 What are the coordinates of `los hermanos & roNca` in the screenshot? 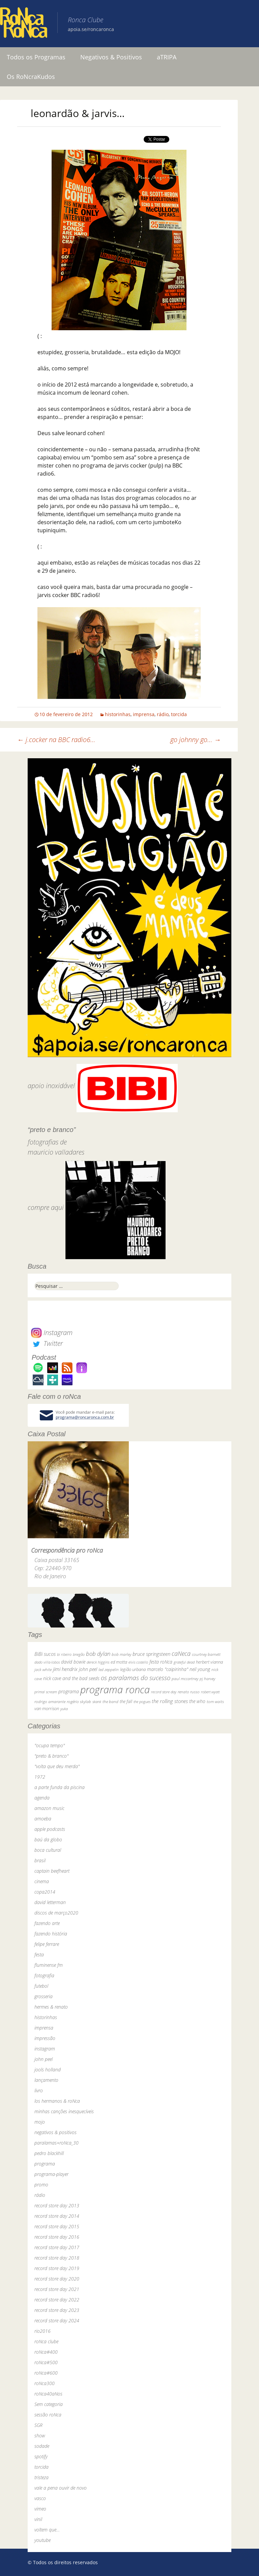 It's located at (57, 2101).